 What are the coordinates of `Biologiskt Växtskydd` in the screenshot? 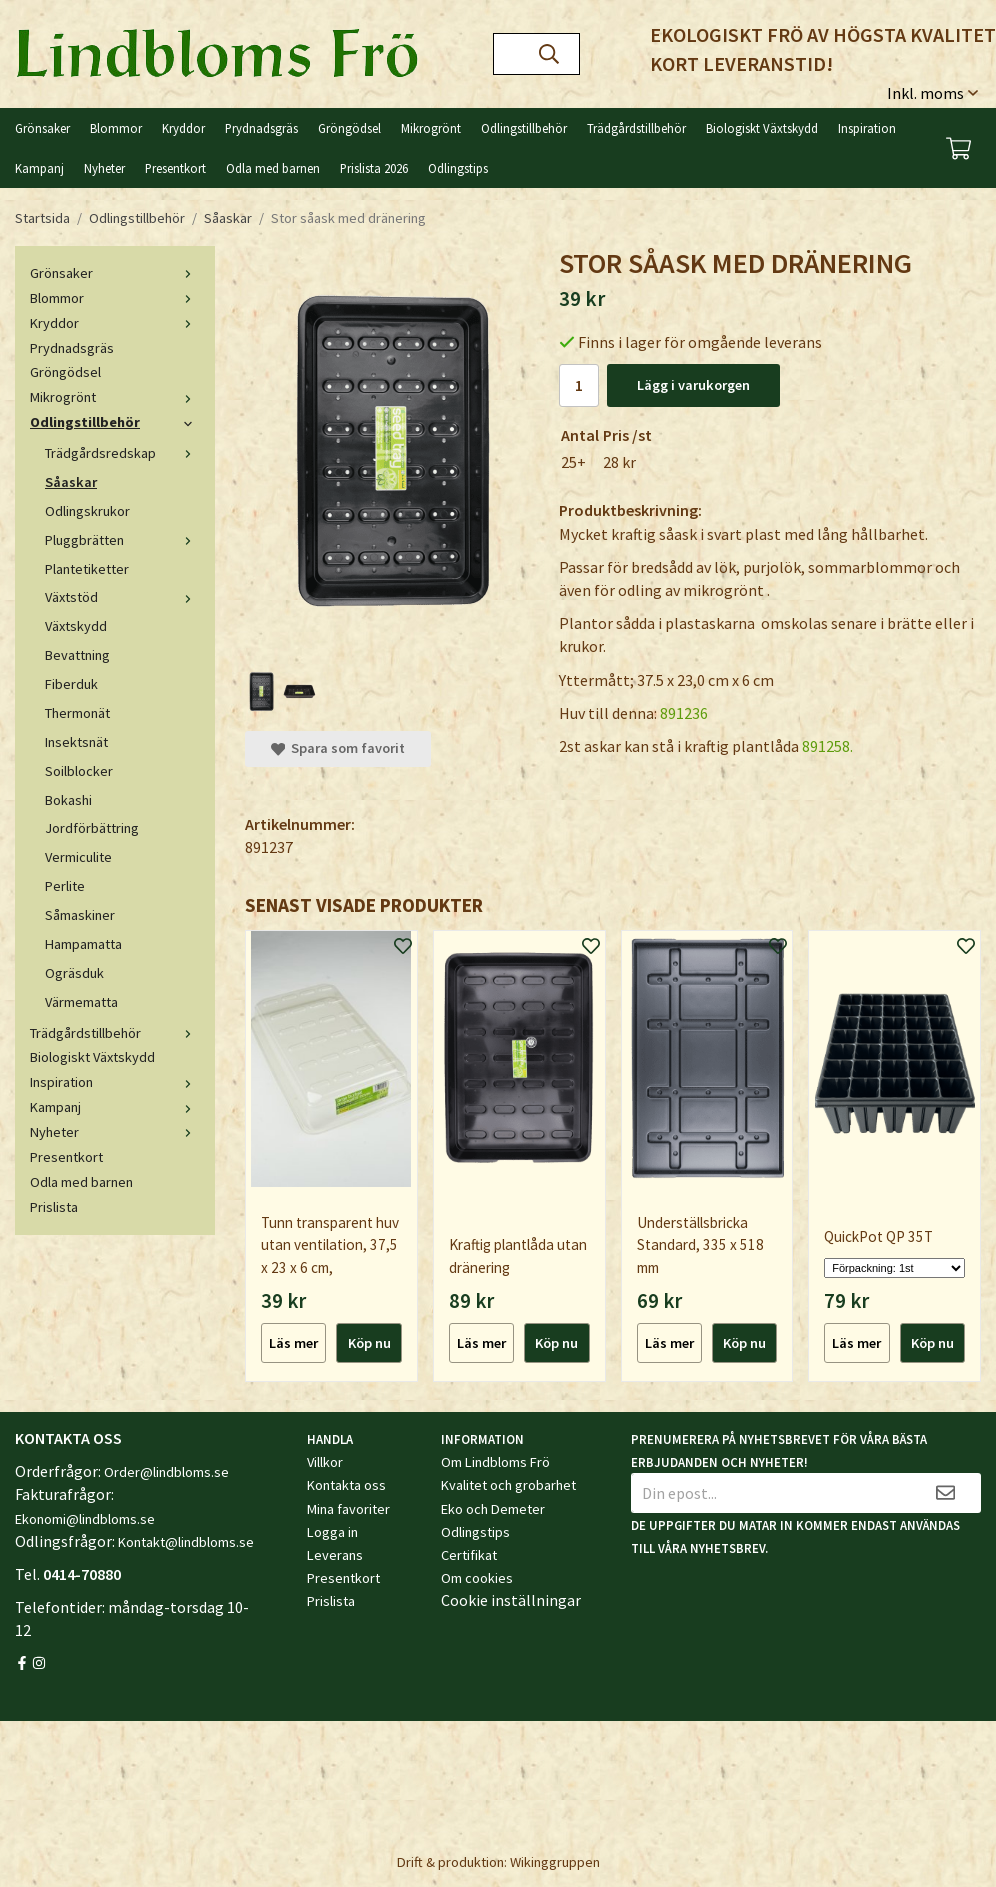 It's located at (762, 128).